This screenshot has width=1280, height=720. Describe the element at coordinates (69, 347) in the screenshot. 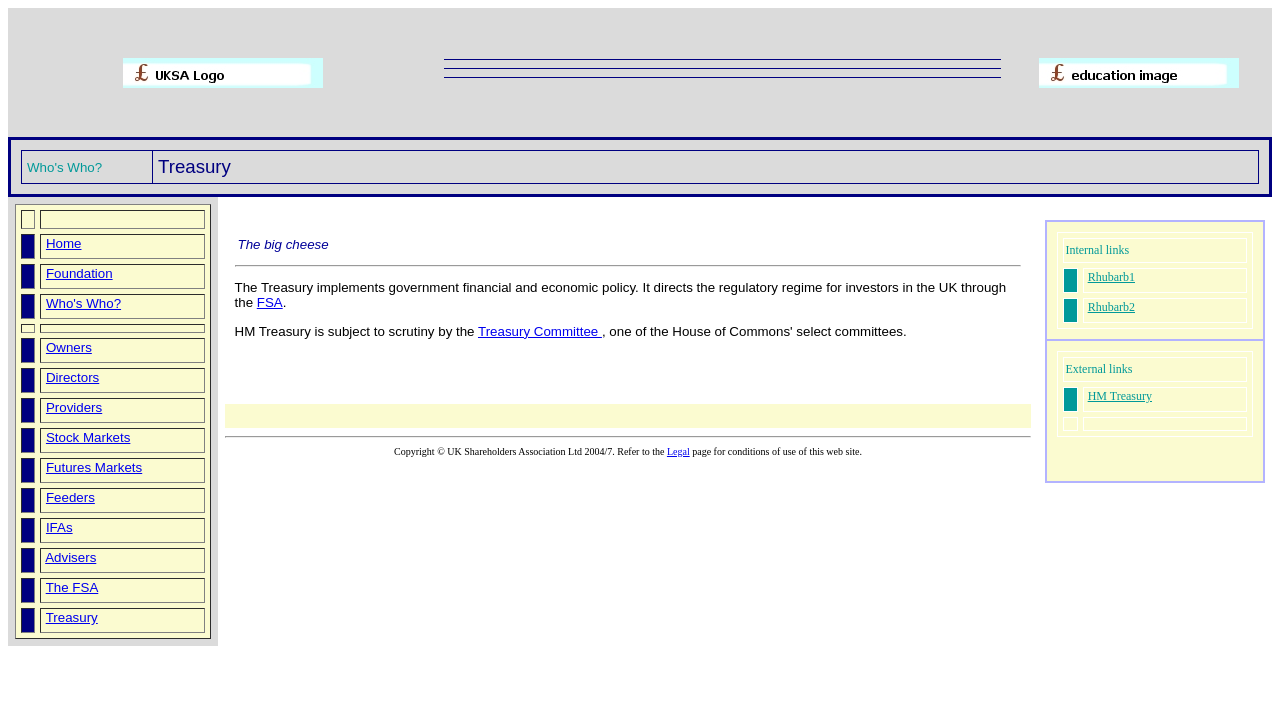

I see `Owners` at that location.